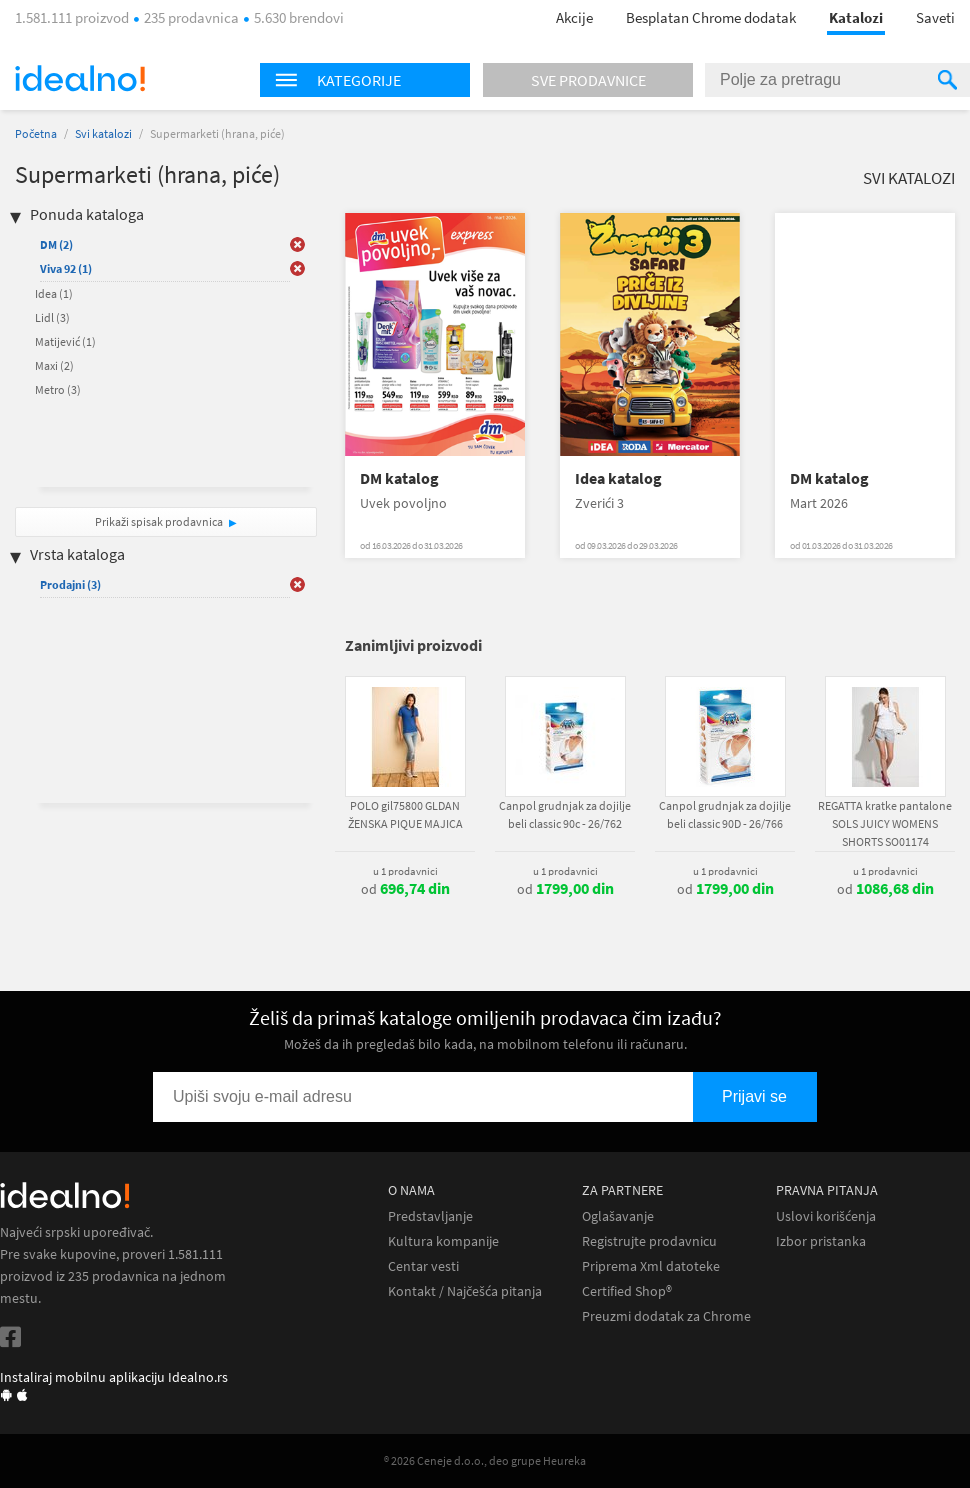 Image resolution: width=970 pixels, height=1488 pixels. Describe the element at coordinates (430, 1216) in the screenshot. I see `Predstavljanje` at that location.